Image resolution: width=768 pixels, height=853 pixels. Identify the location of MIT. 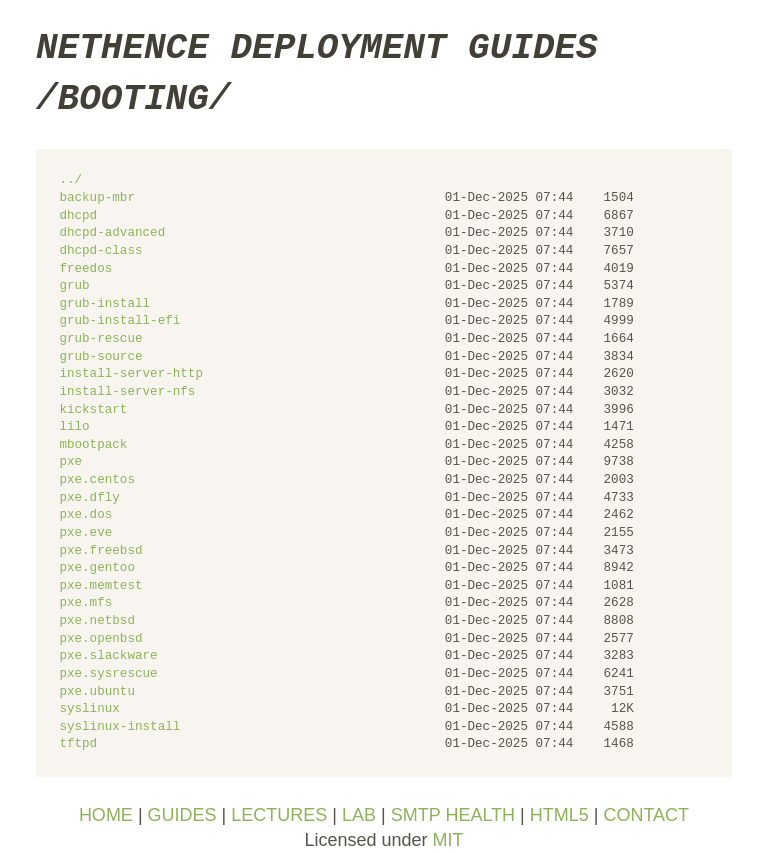
(448, 840).